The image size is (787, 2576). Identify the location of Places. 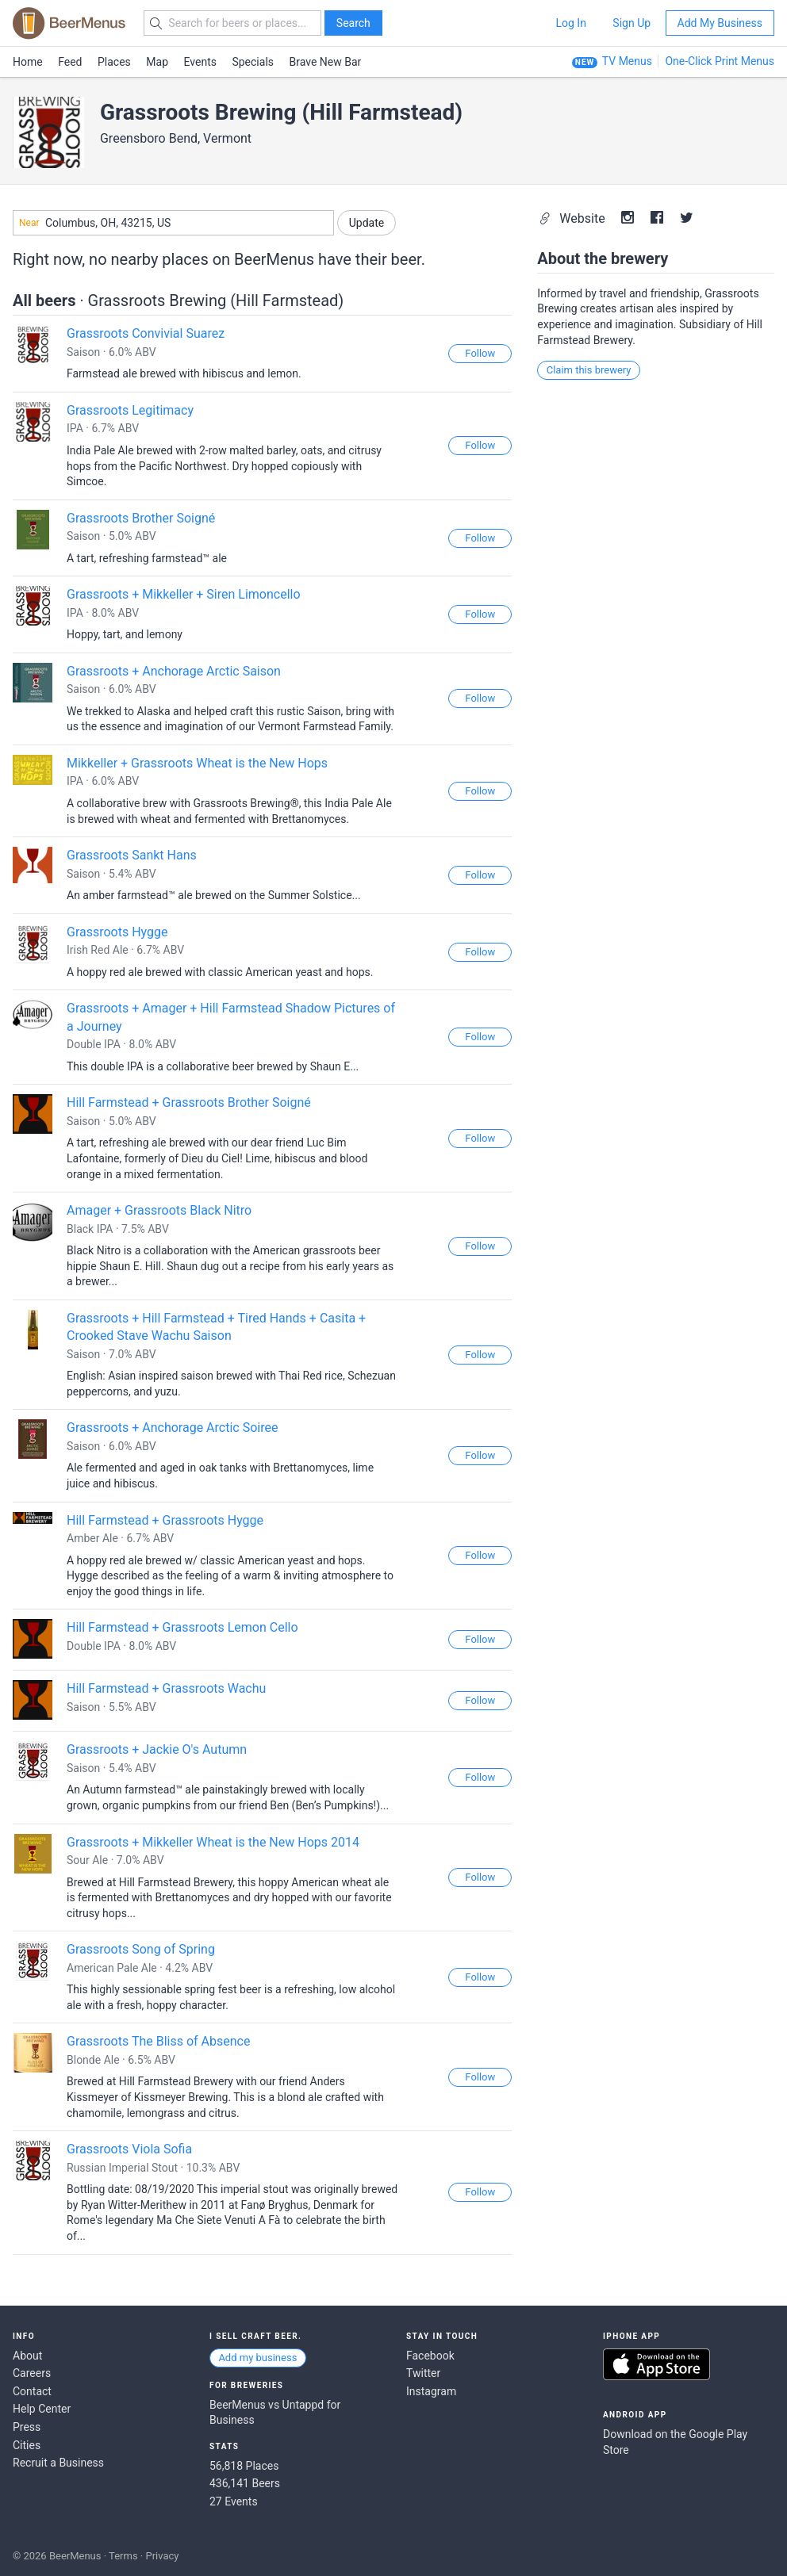
(114, 62).